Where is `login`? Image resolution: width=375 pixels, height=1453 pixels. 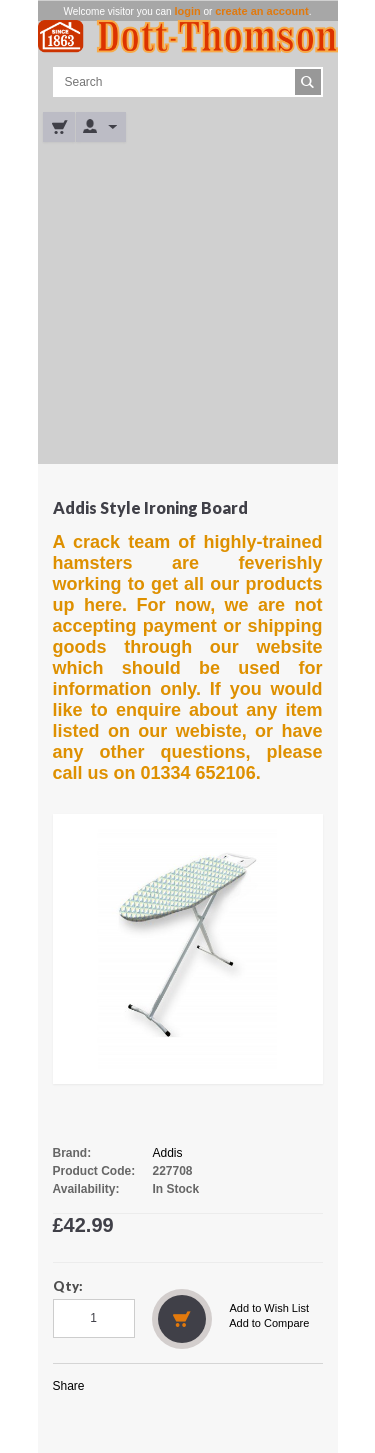 login is located at coordinates (187, 11).